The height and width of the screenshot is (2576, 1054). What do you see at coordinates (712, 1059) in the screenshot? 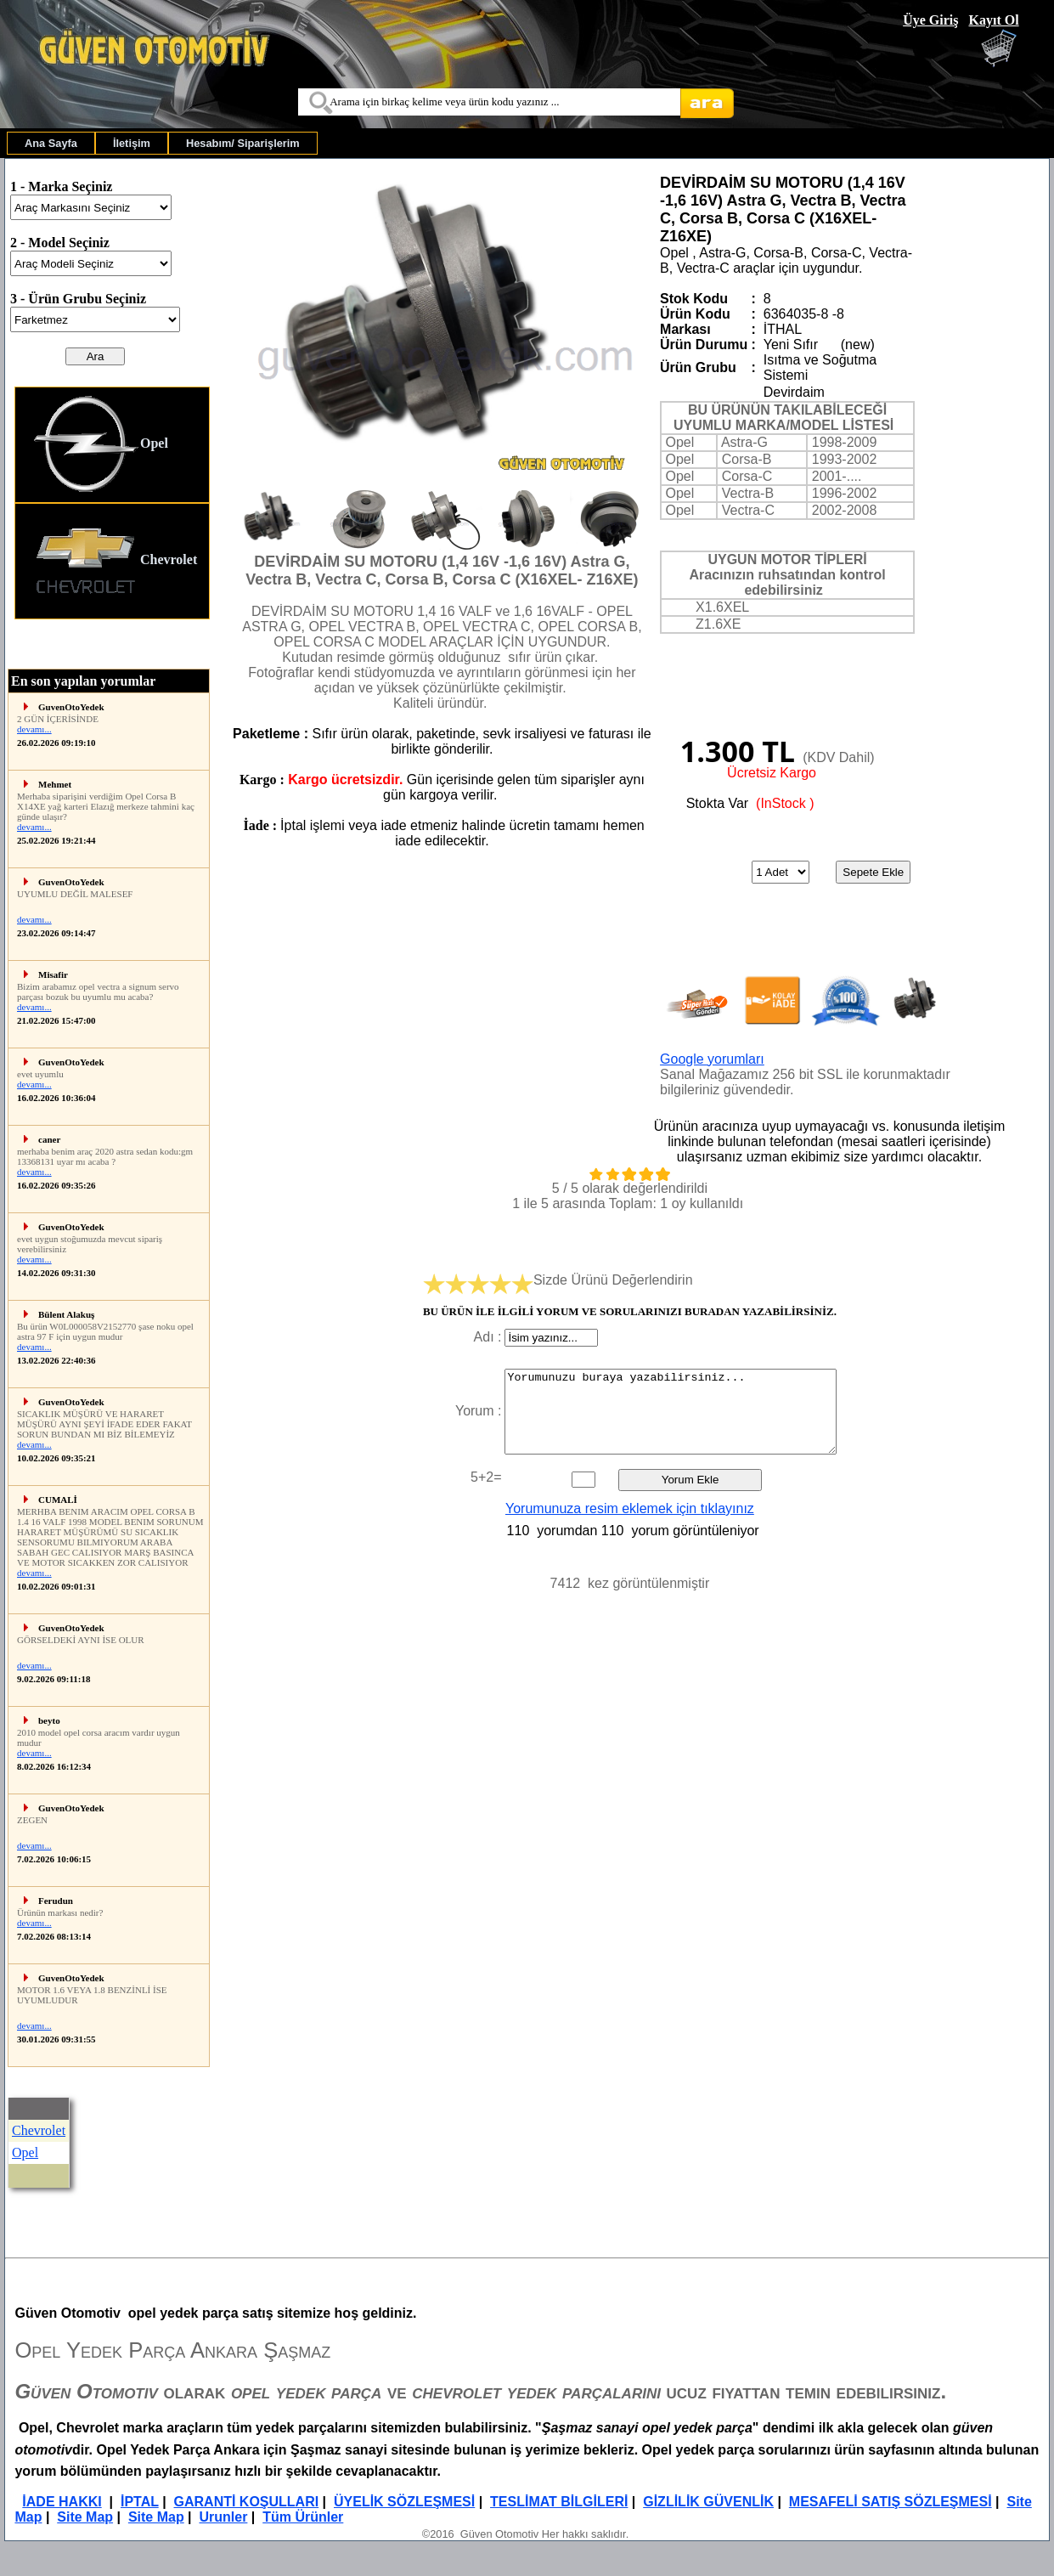
I see `Google yorumları` at bounding box center [712, 1059].